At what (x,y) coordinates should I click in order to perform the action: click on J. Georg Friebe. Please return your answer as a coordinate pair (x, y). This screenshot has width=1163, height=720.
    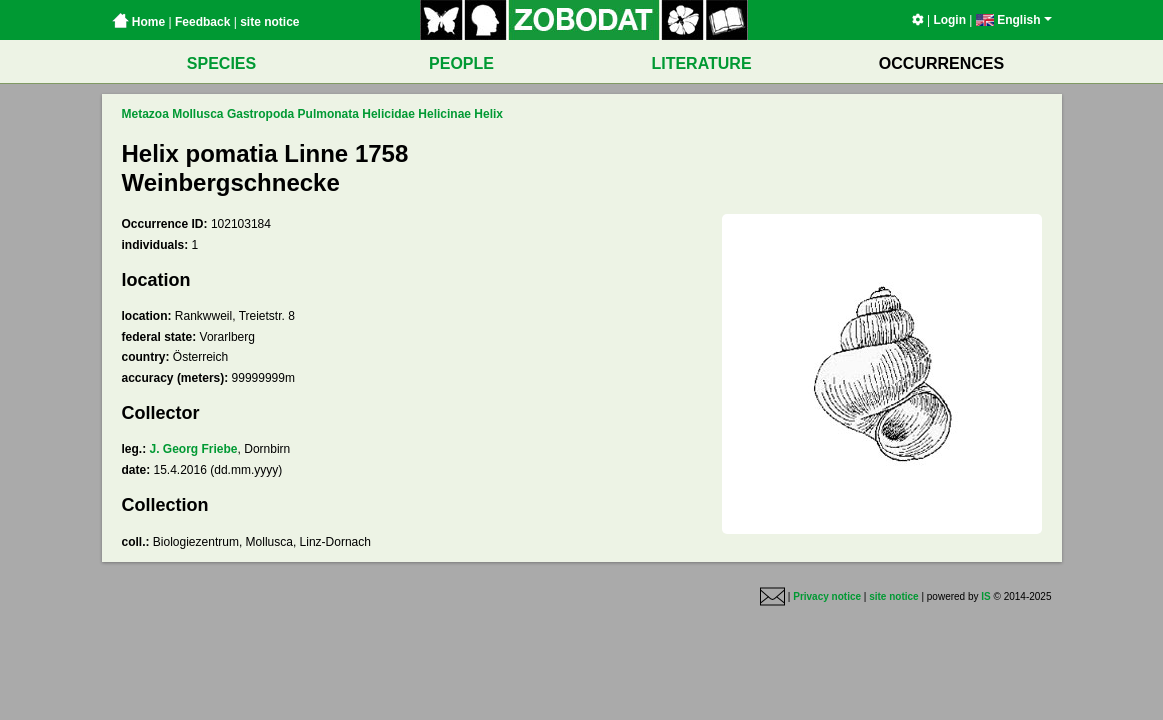
    Looking at the image, I should click on (194, 449).